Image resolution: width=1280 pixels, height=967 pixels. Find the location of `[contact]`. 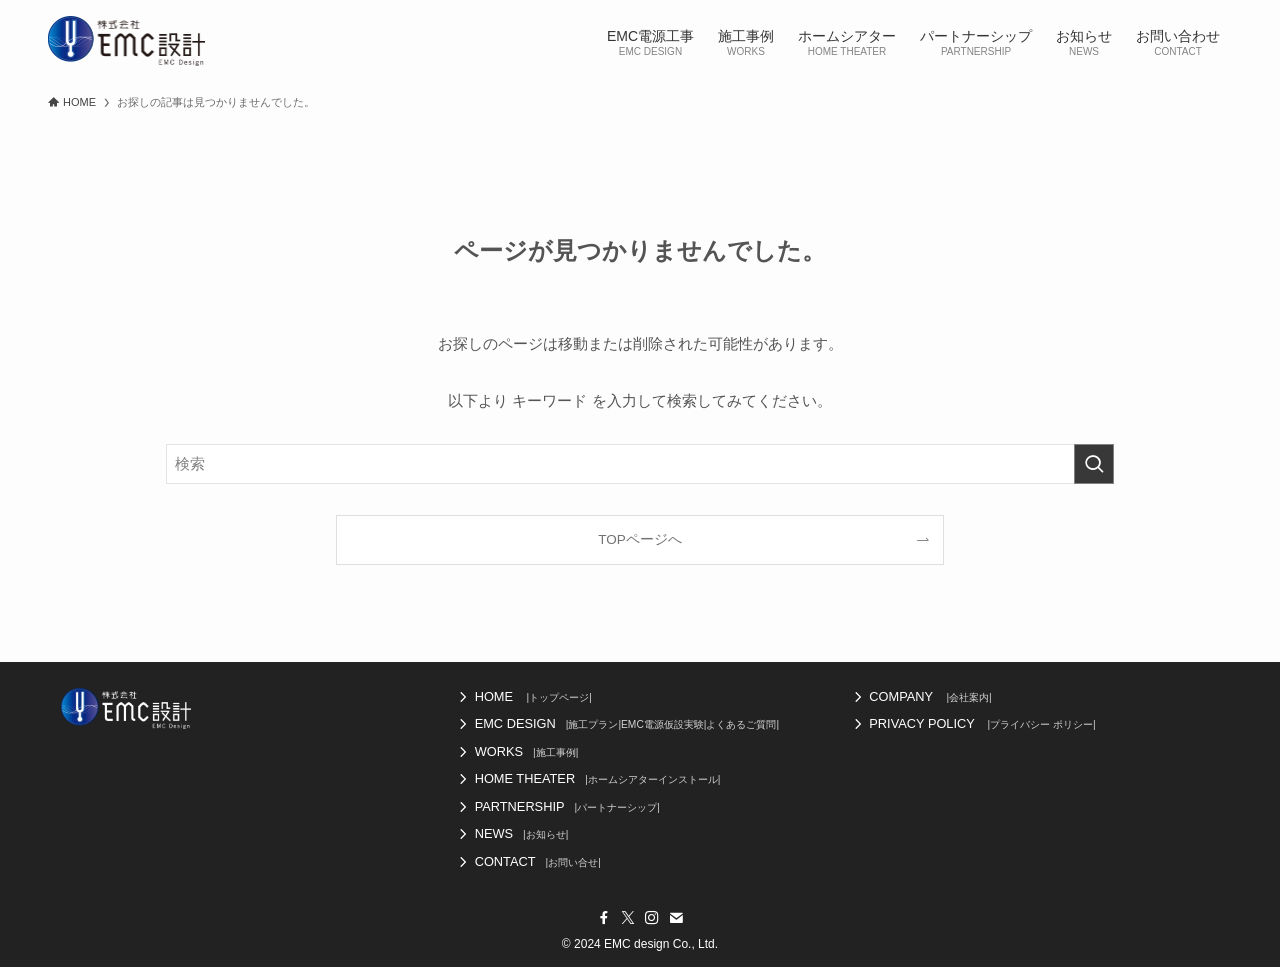

[contact] is located at coordinates (676, 918).